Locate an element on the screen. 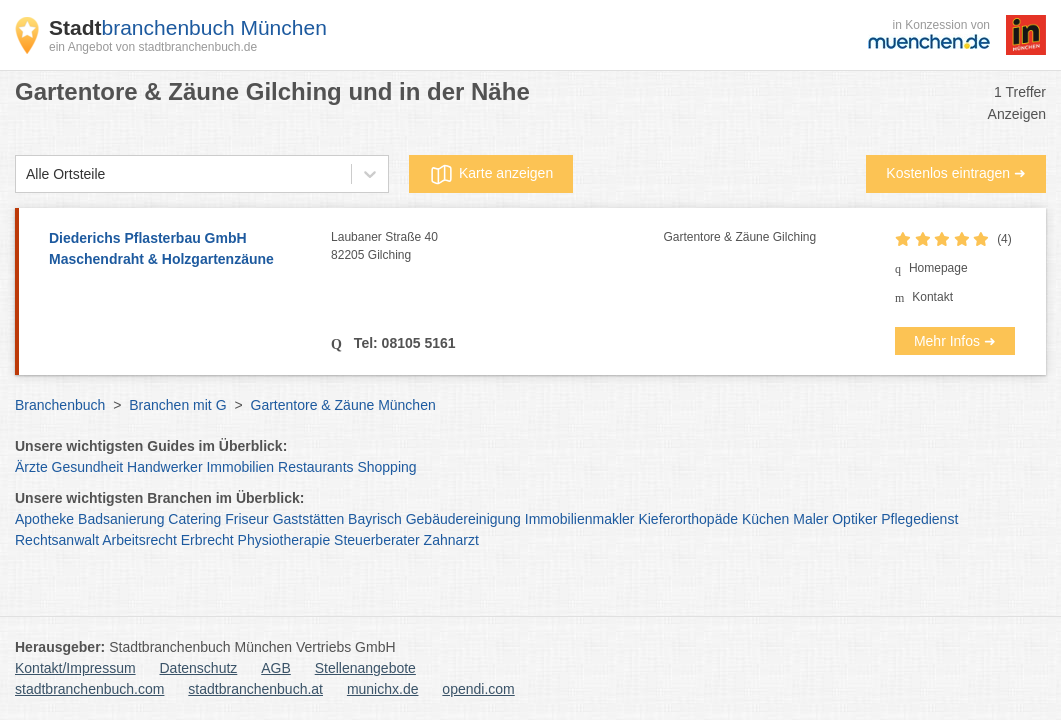 This screenshot has height=720, width=1061. Stellenangebote is located at coordinates (365, 668).